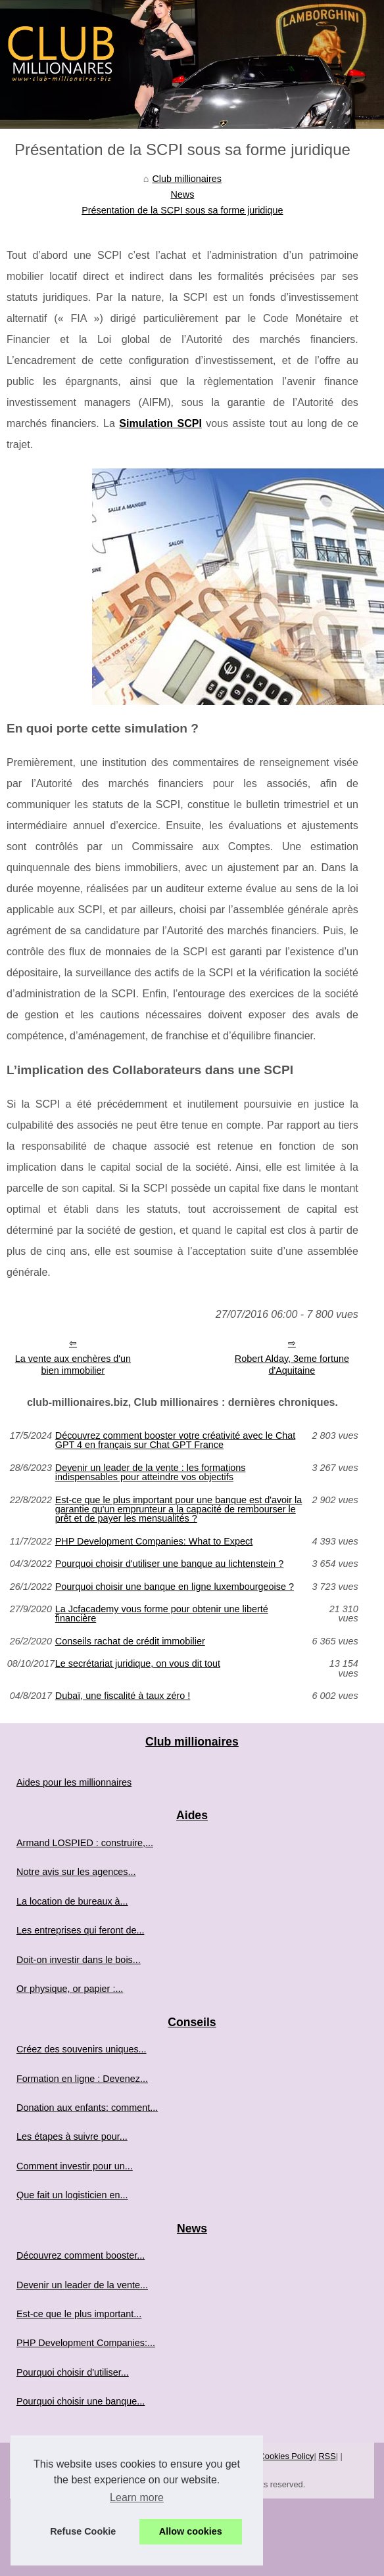  Describe the element at coordinates (123, 1695) in the screenshot. I see `Dubaï, une fiscalité à taux zéro !` at that location.